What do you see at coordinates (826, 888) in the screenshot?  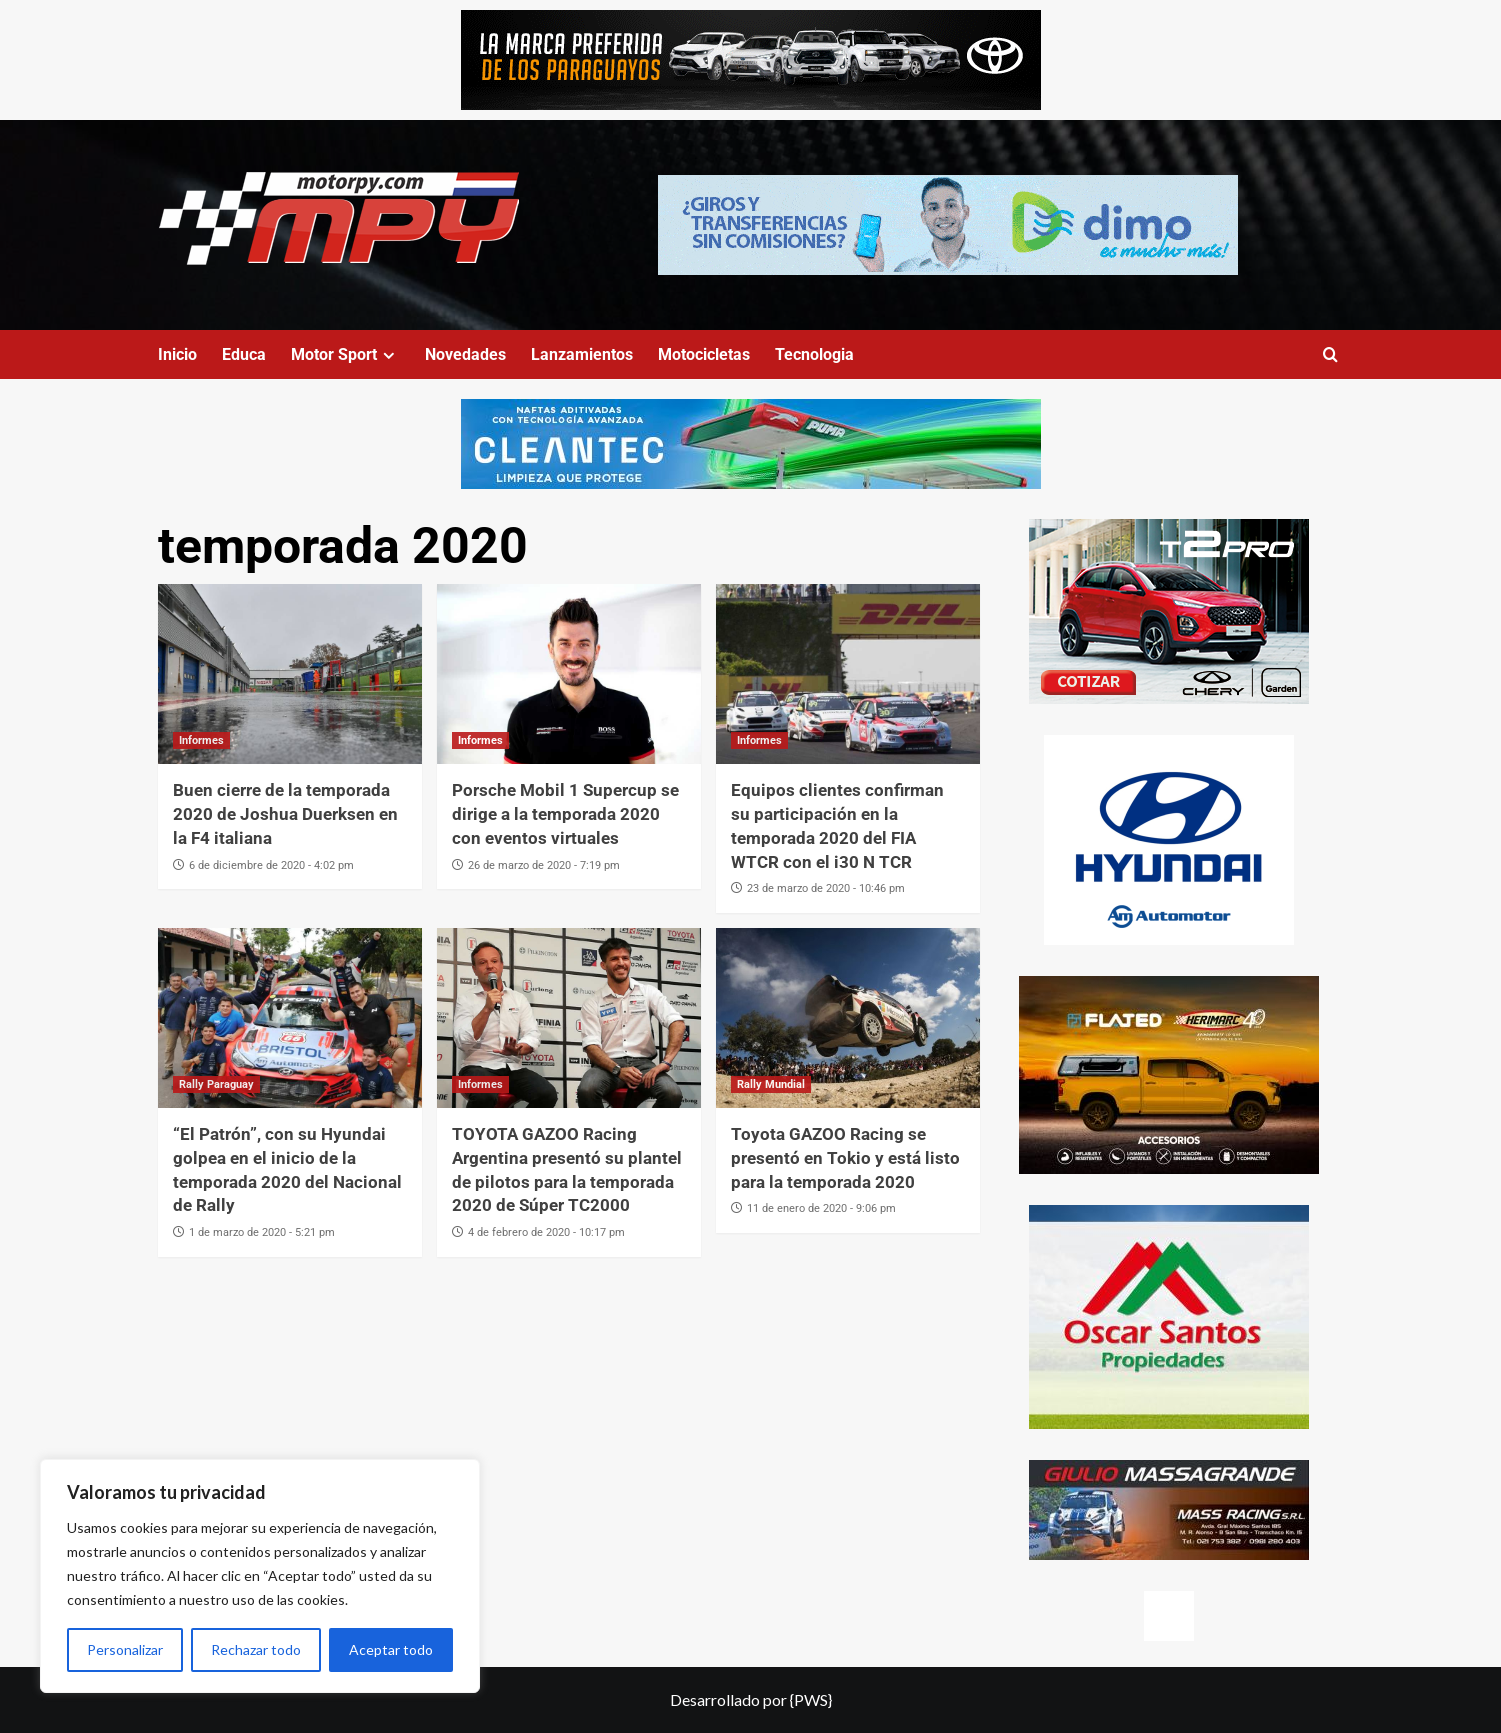 I see `23 de marzo de 2020 - 10:46 pm` at bounding box center [826, 888].